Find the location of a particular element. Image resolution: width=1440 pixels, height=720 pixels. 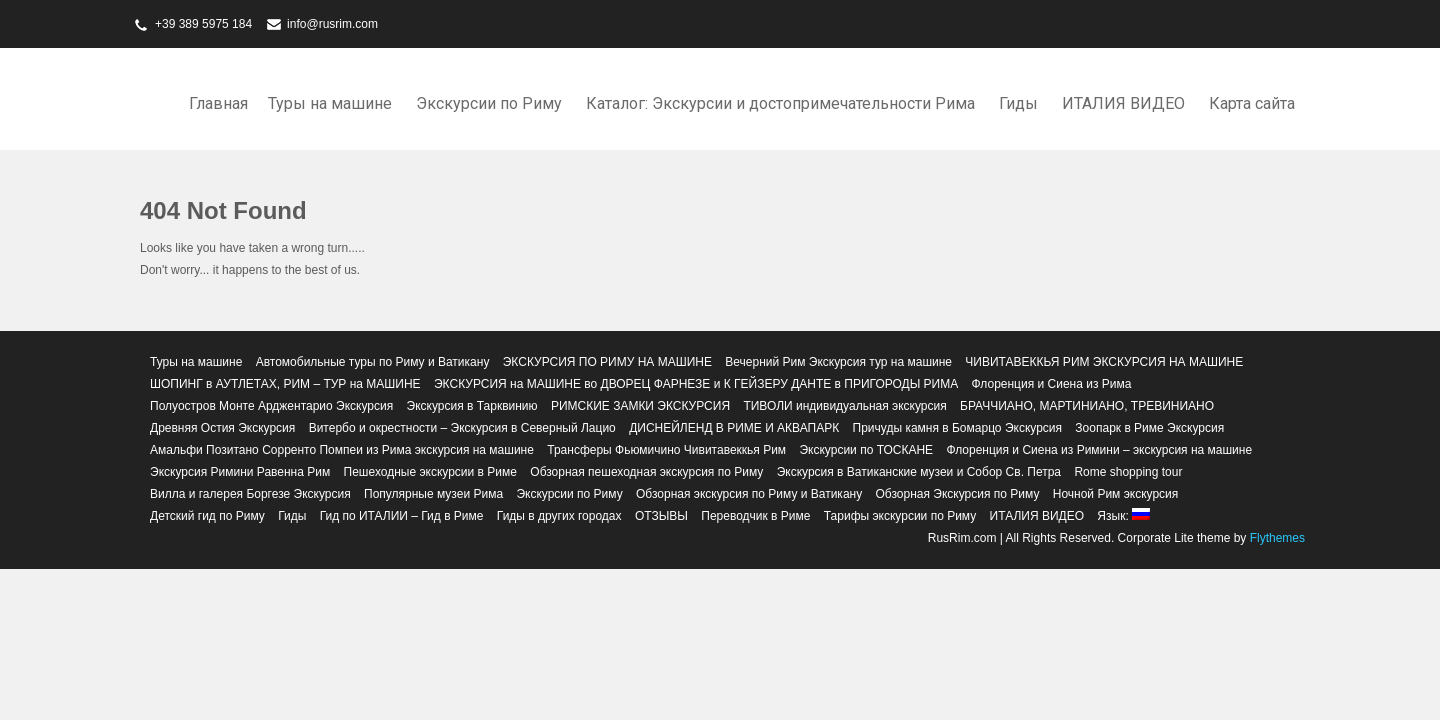

ШОПИНГ в АУТЛЕТАХ, РИМ – ТУР на МАШИНЕ is located at coordinates (285, 384).